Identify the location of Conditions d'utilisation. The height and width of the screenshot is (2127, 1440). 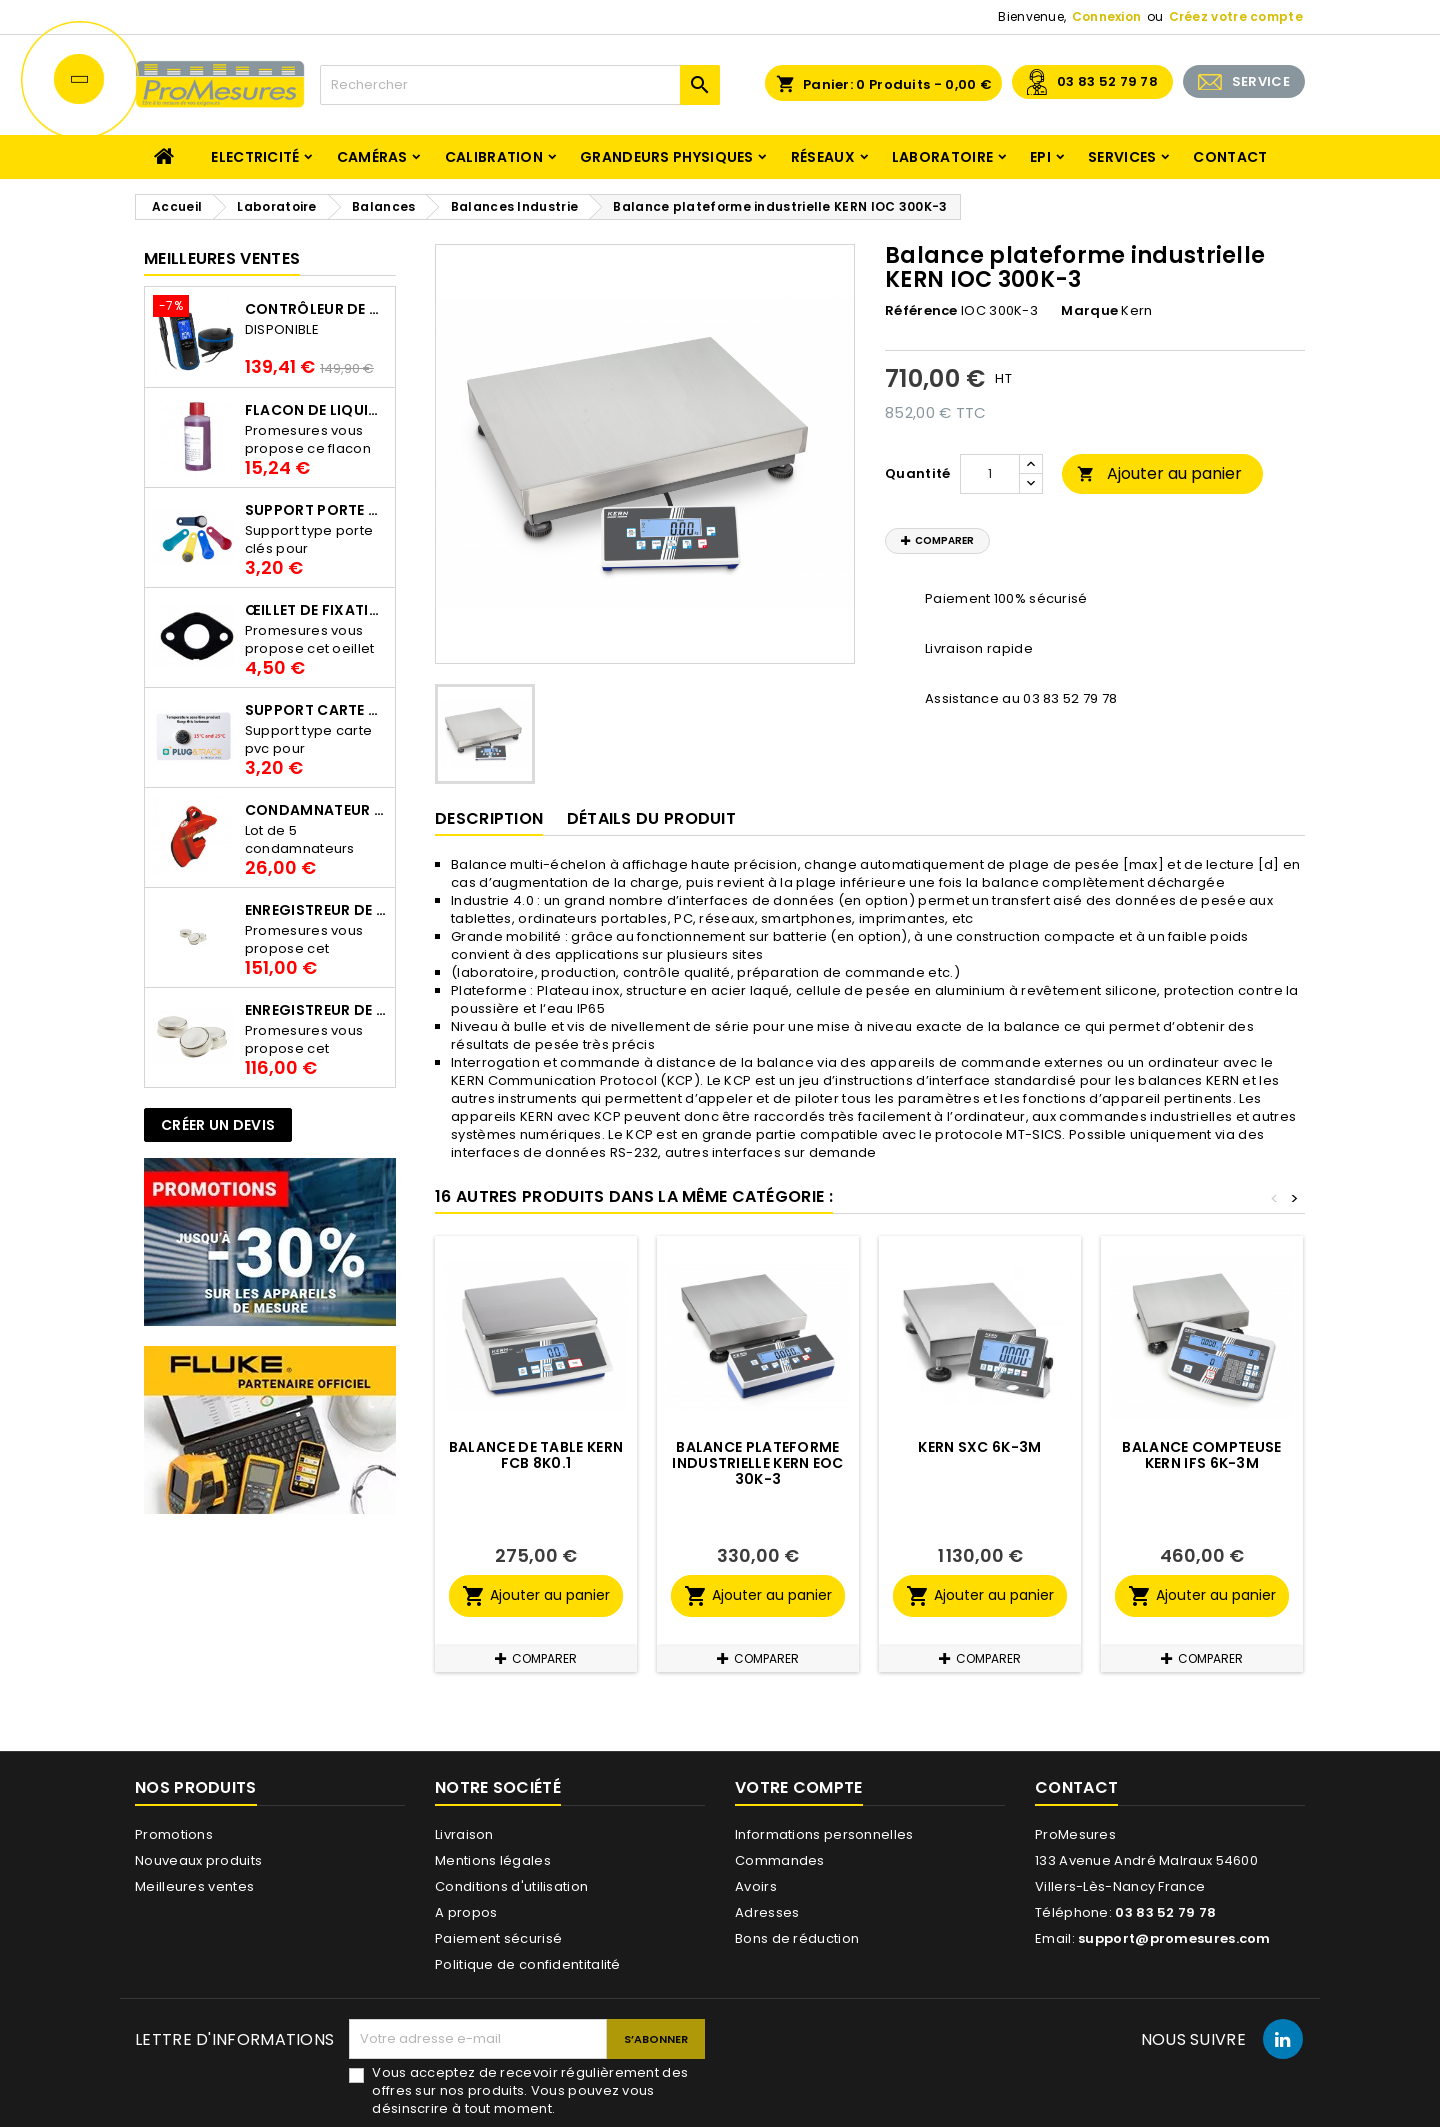
(511, 1886).